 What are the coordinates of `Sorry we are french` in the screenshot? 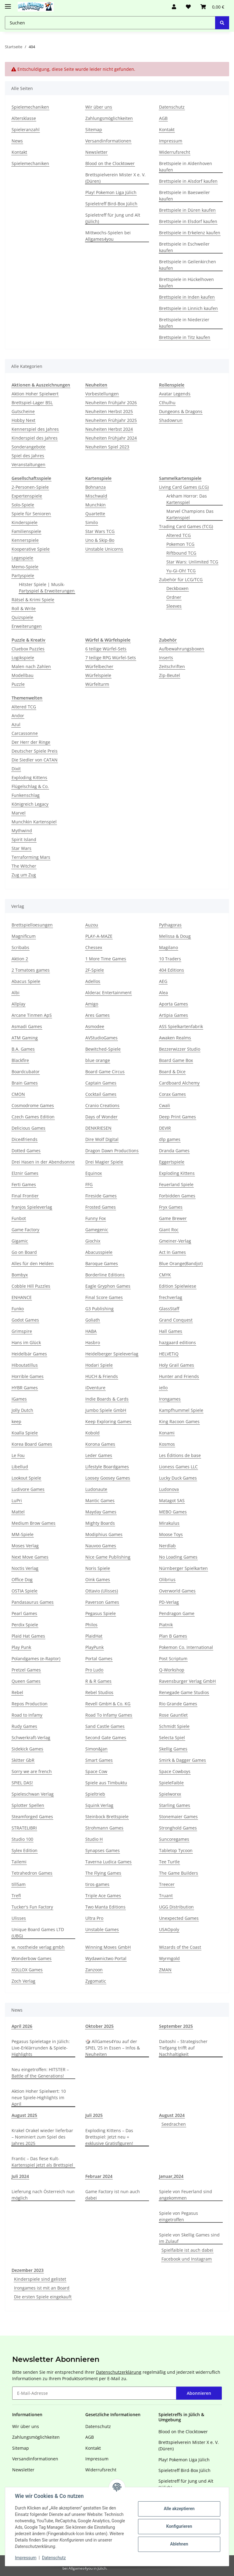 It's located at (32, 1771).